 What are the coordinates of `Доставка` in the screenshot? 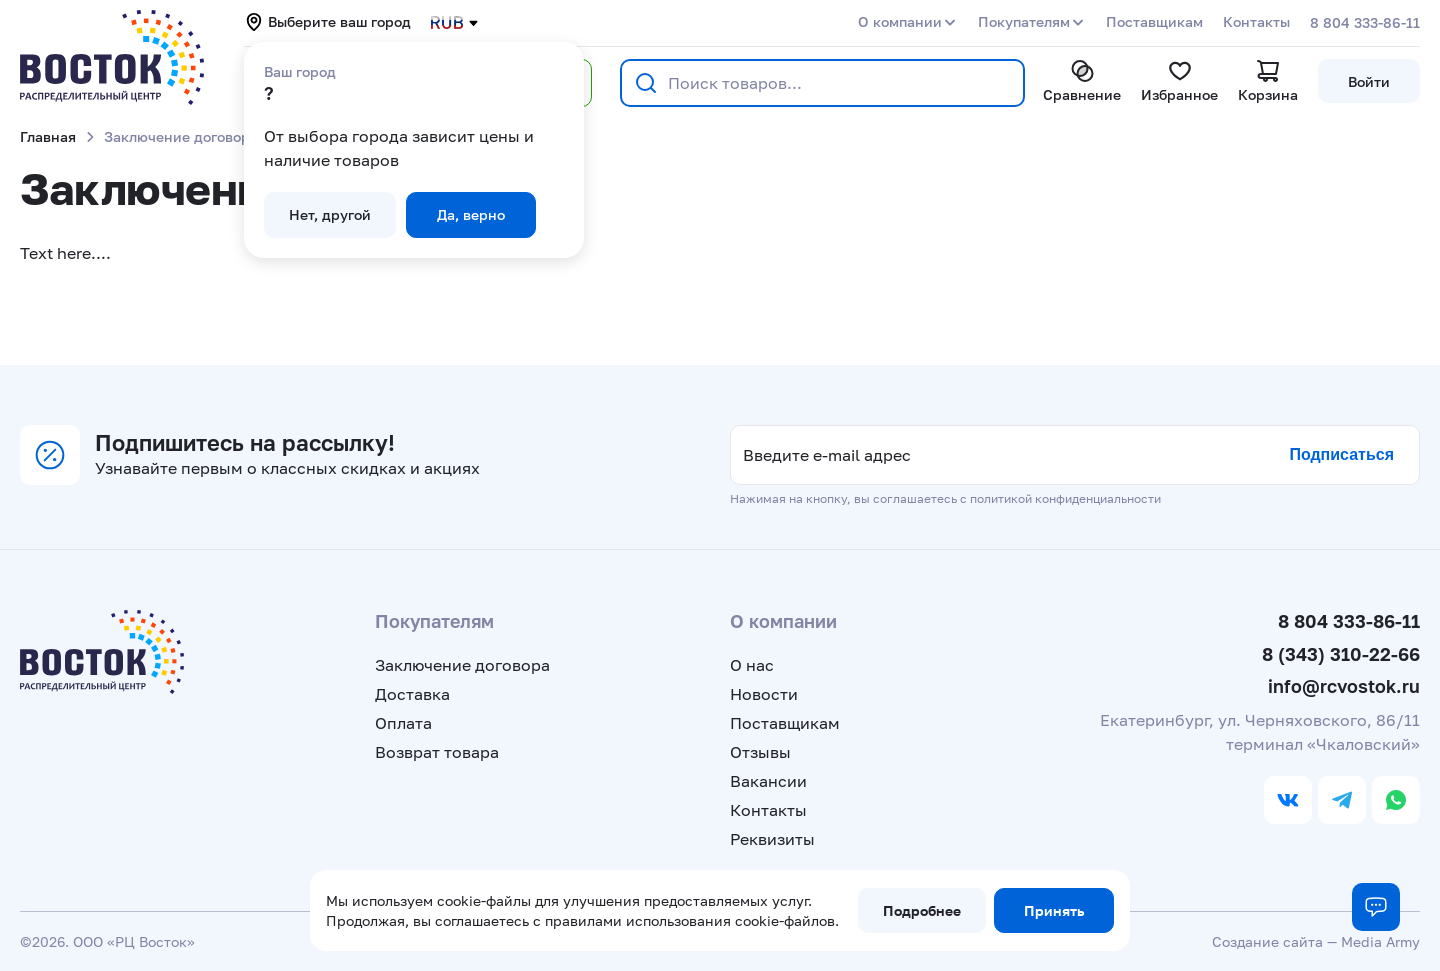 It's located at (412, 694).